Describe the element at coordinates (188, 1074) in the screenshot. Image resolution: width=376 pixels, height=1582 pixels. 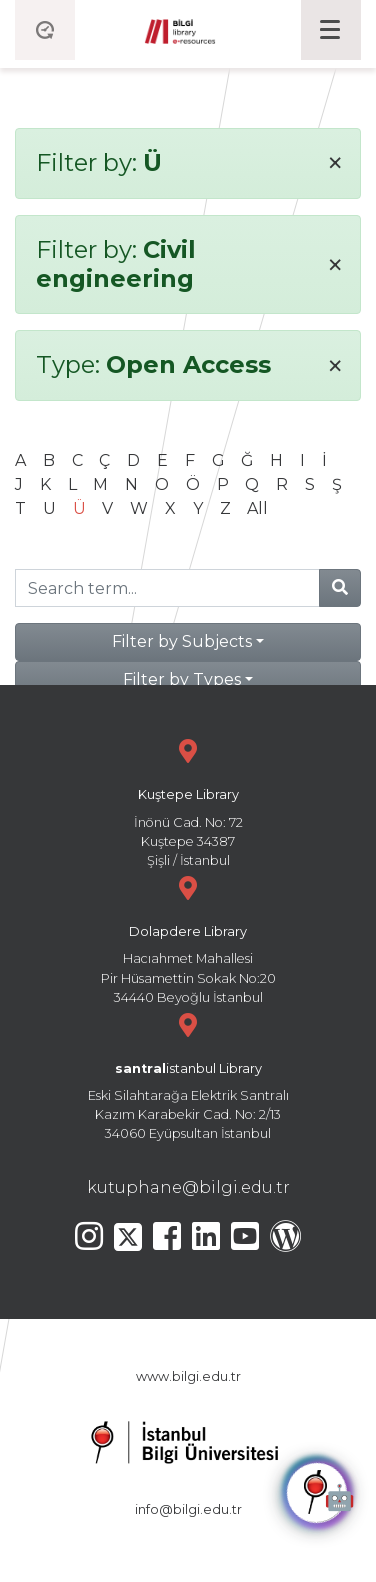
I see `Eski Silahtarağa Elektrik Santralı Kazım Karabekir Cad. No: 2/13 34060 Eyüpsultan İstanbul` at that location.